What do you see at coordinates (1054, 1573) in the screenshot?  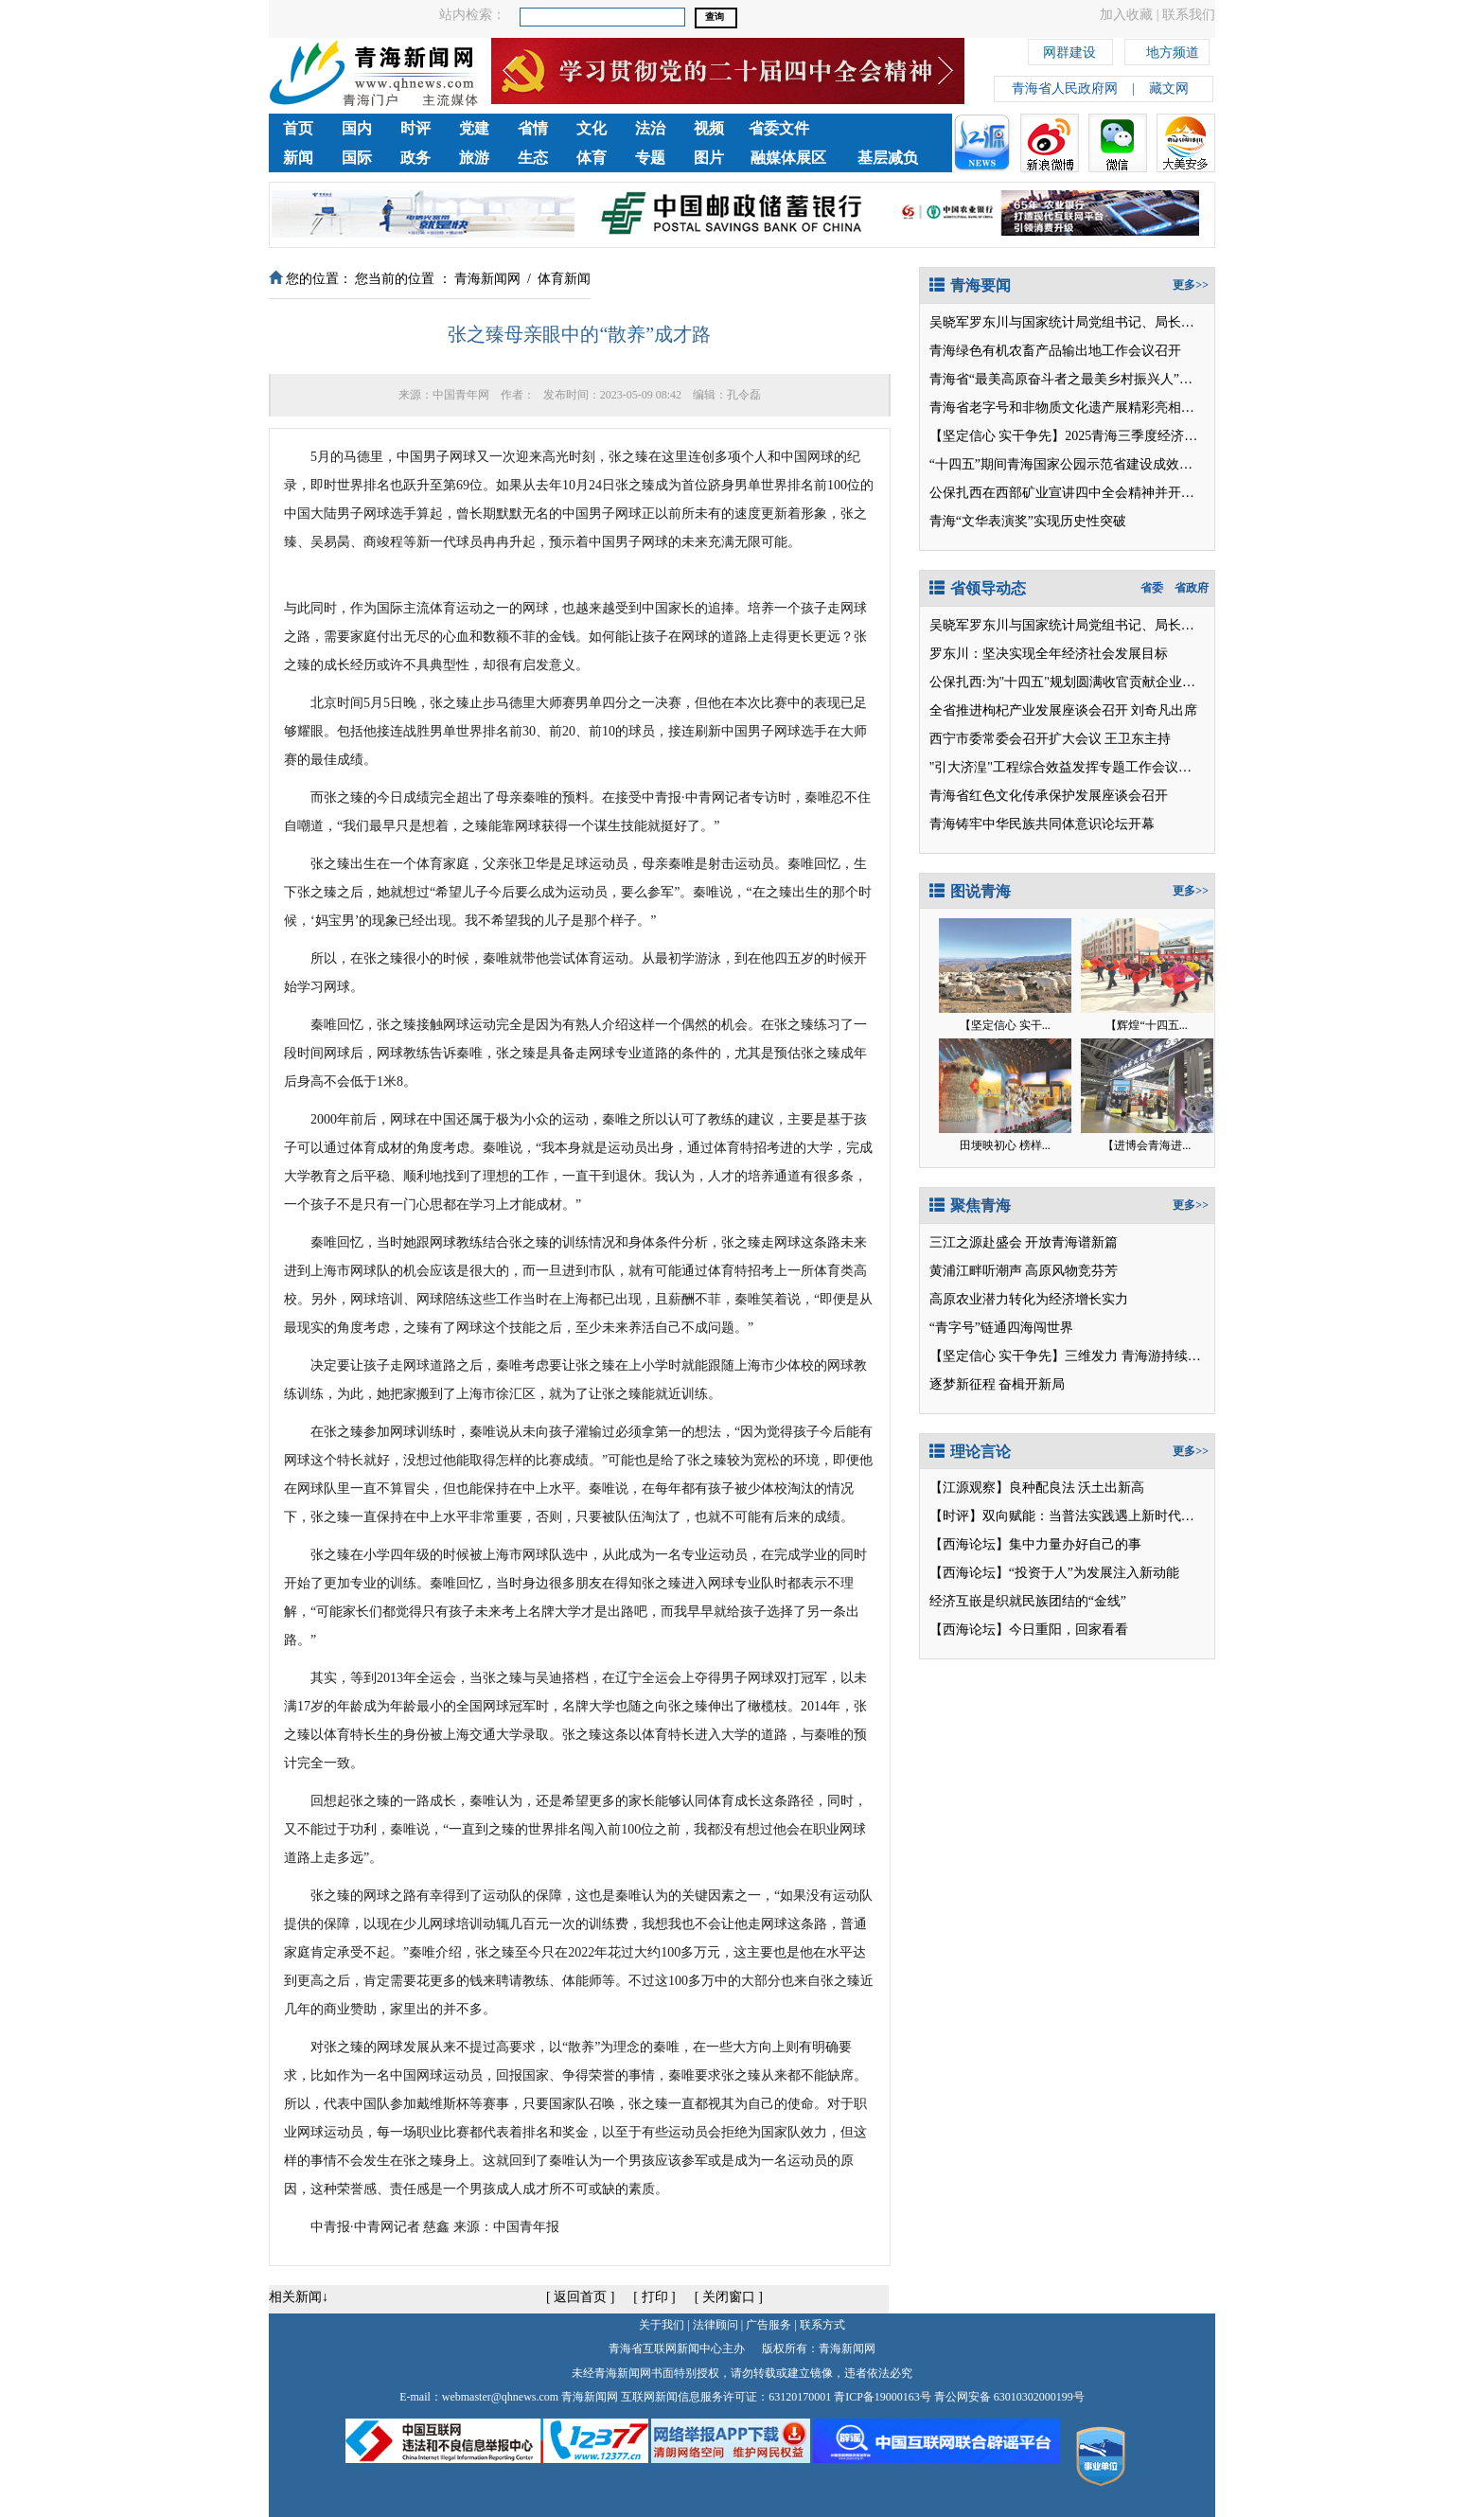 I see `【西海论坛】“投资于人”为发展注入新动能` at bounding box center [1054, 1573].